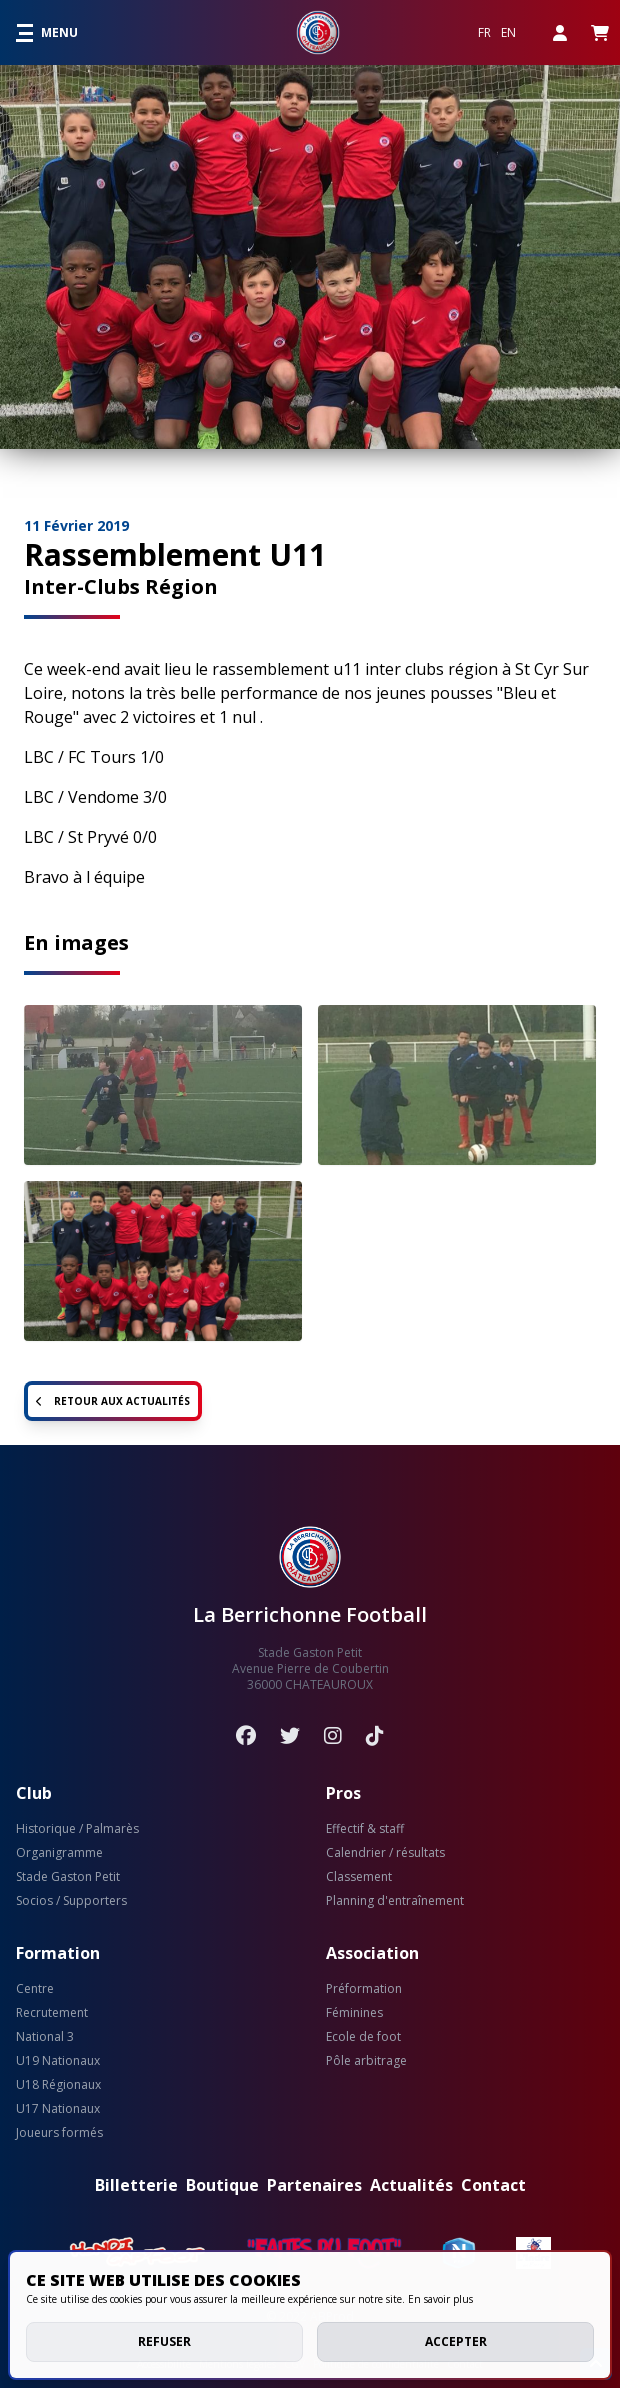  Describe the element at coordinates (363, 2037) in the screenshot. I see `Ecole de foot` at that location.